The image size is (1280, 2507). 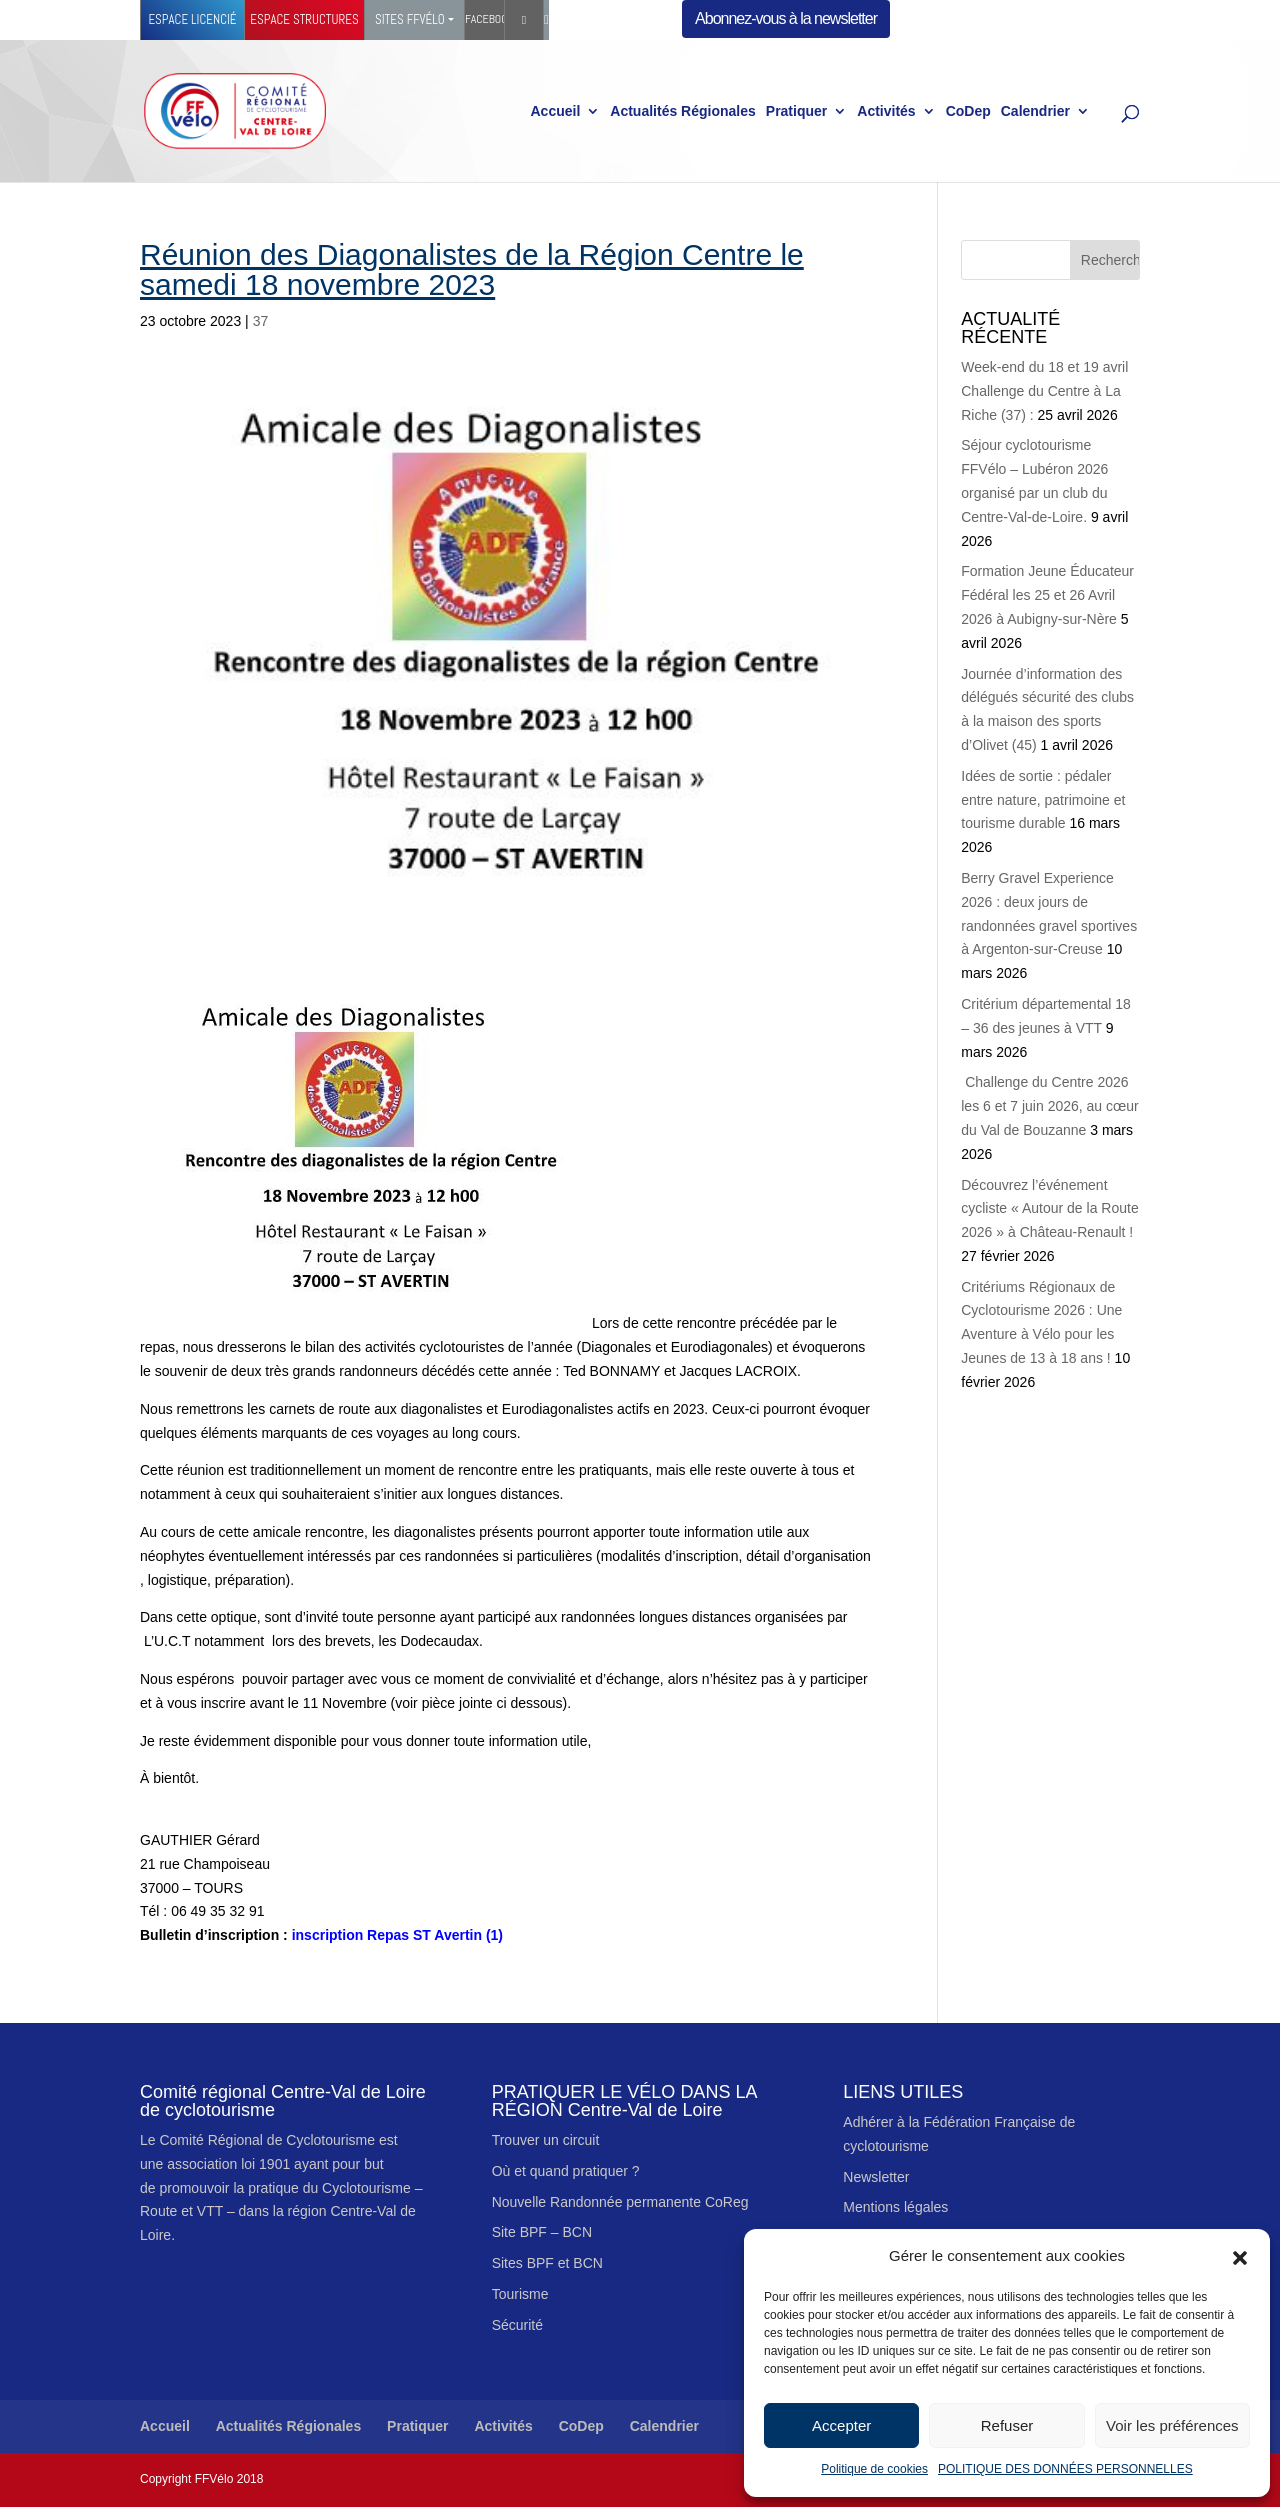 What do you see at coordinates (1007, 2425) in the screenshot?
I see `Refuser` at bounding box center [1007, 2425].